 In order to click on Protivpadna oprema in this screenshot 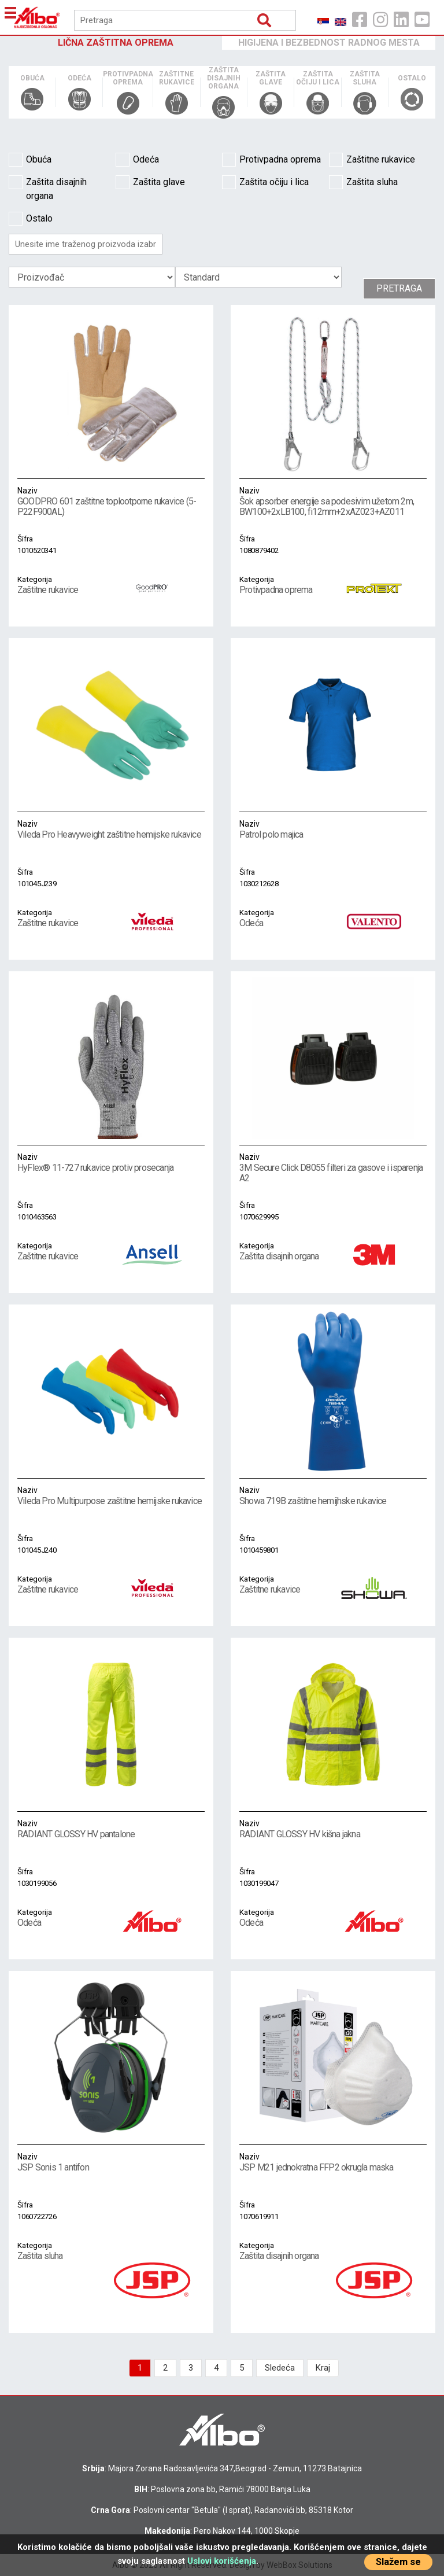, I will do `click(271, 160)`.